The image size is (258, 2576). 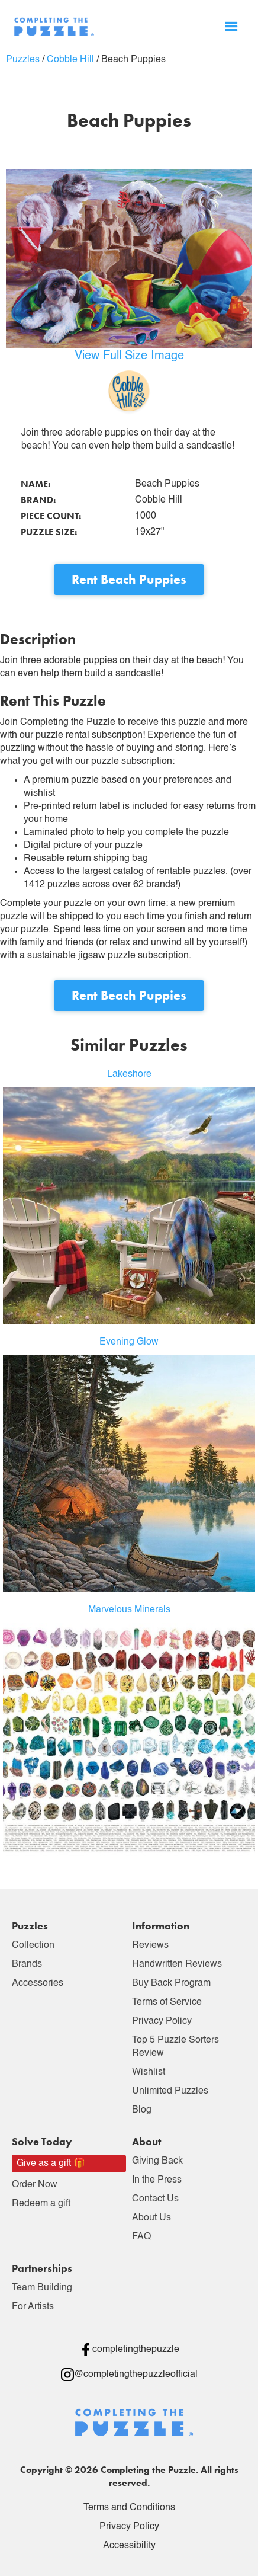 What do you see at coordinates (231, 26) in the screenshot?
I see `[button]` at bounding box center [231, 26].